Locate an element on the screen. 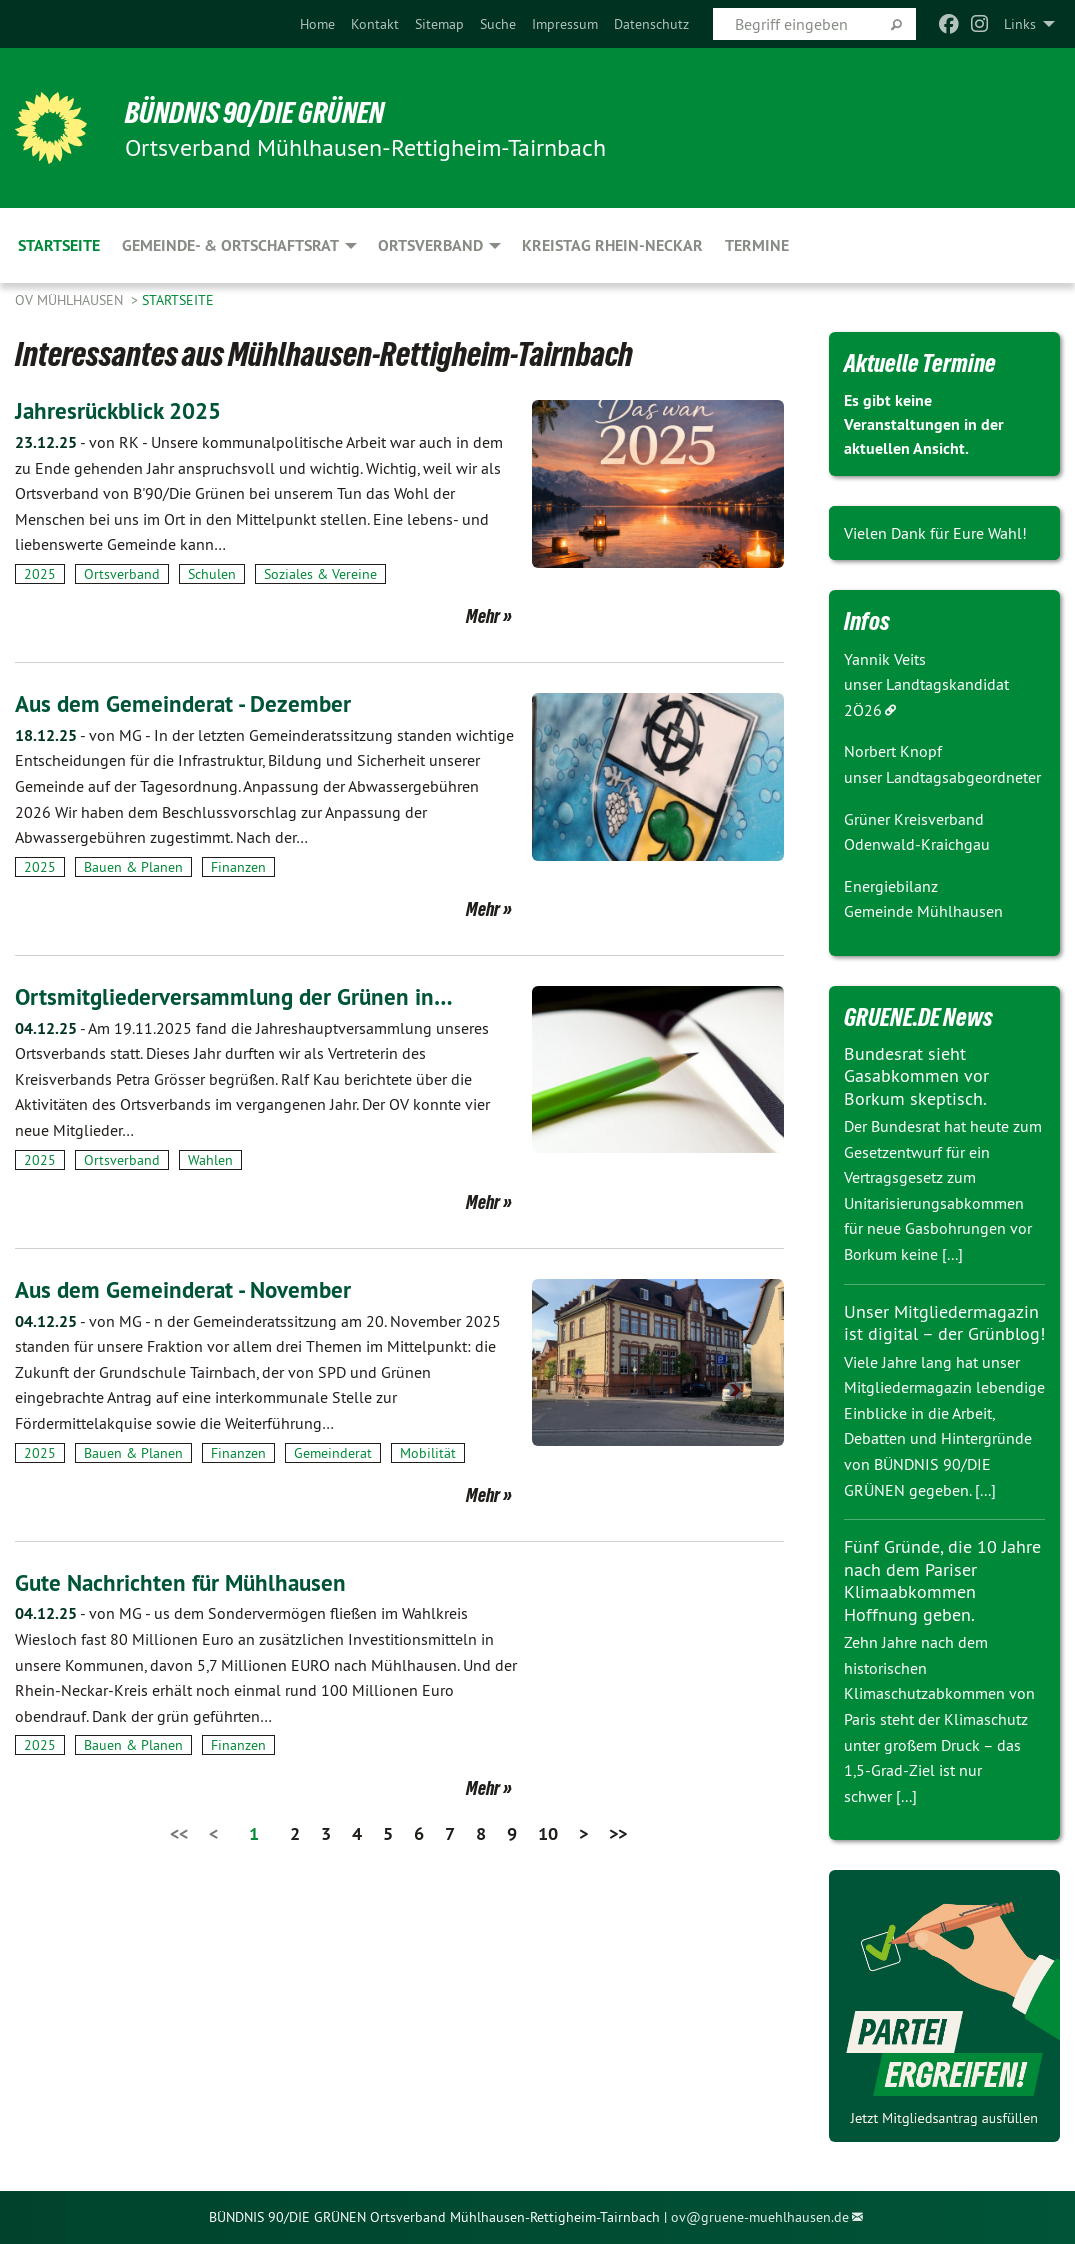 This screenshot has width=1075, height=2244. Schulen is located at coordinates (212, 574).